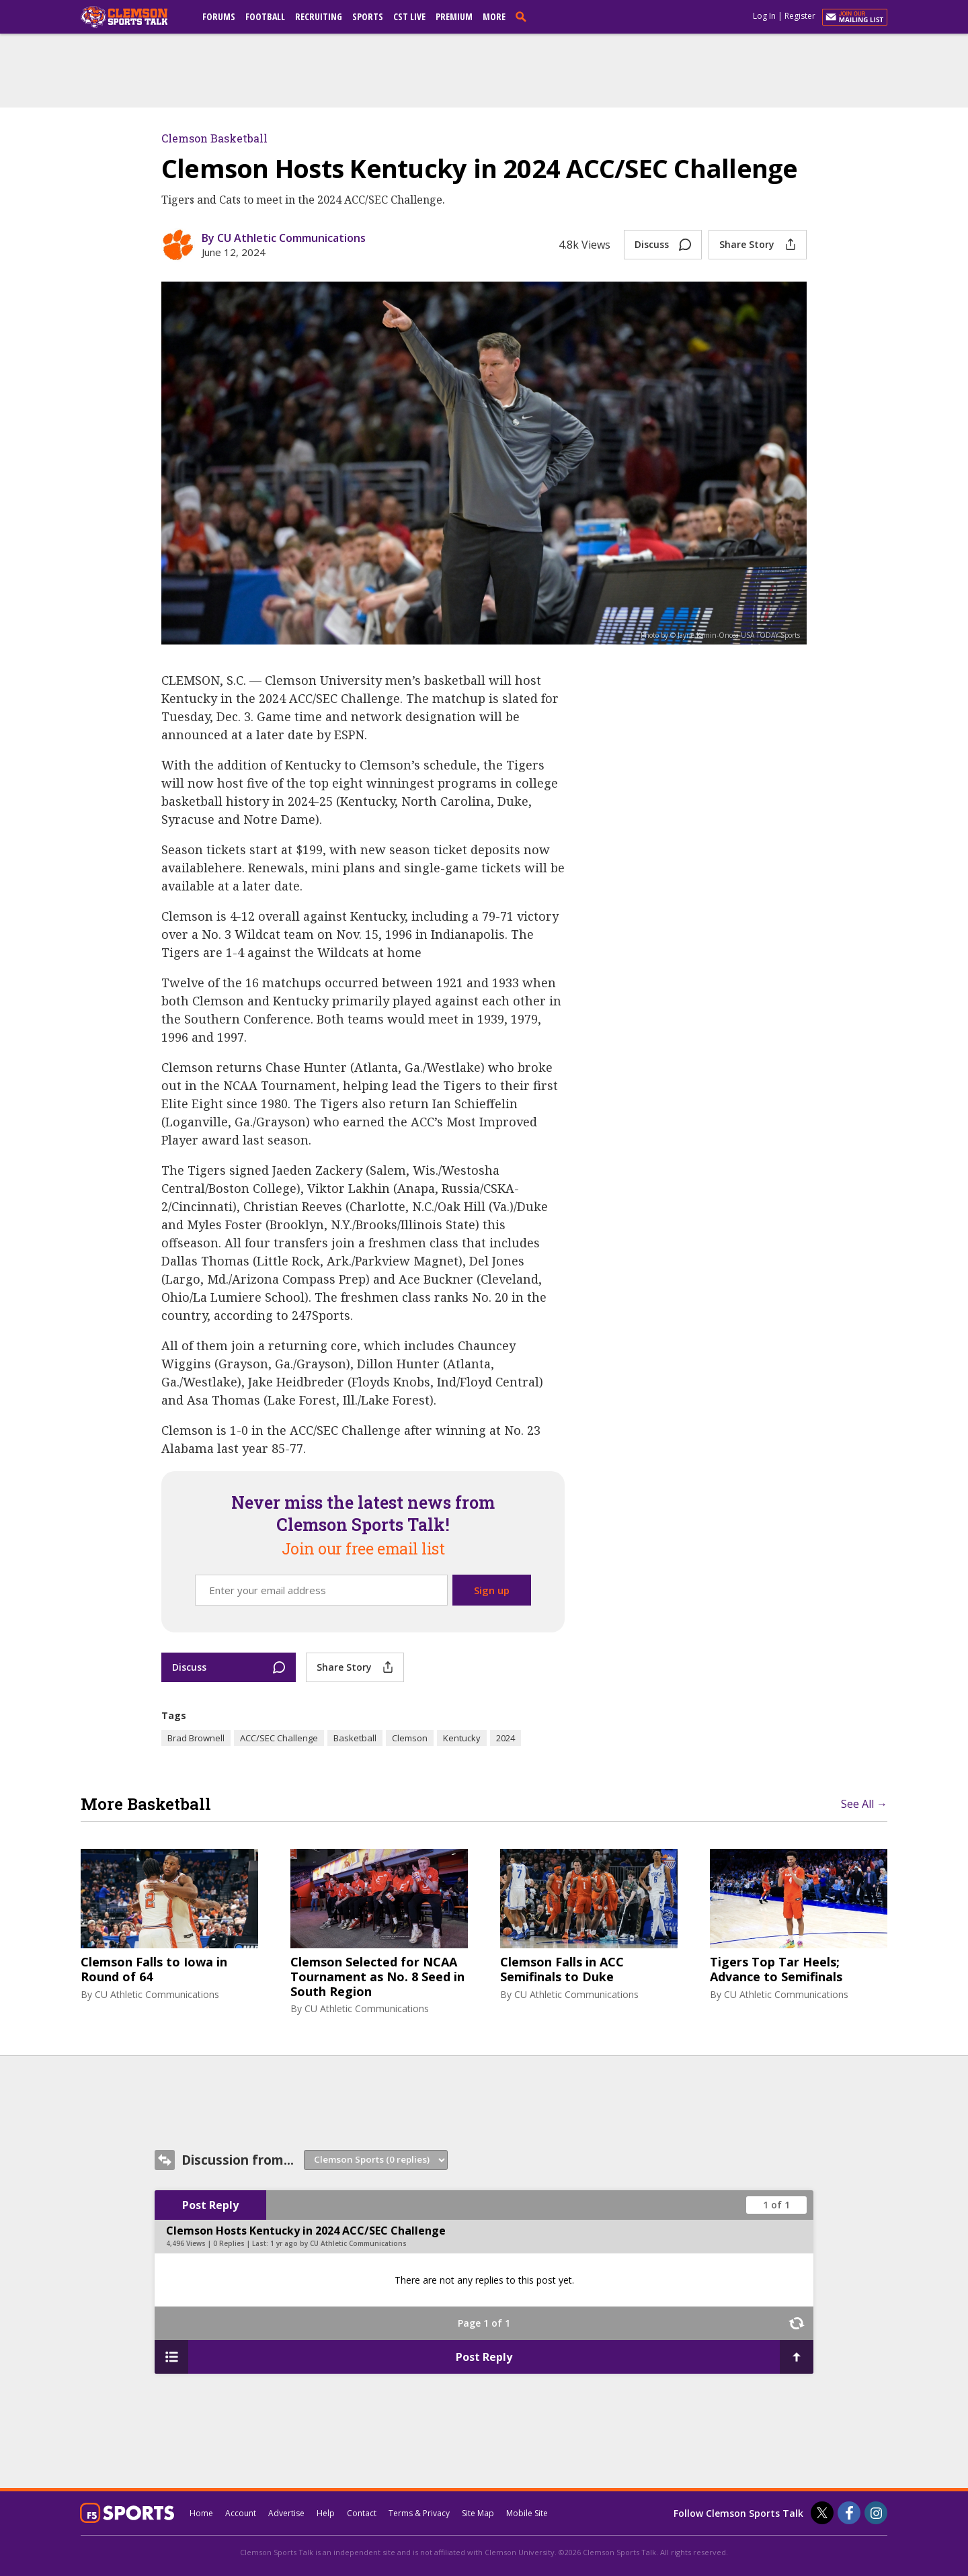 This screenshot has width=968, height=2576. Describe the element at coordinates (318, 16) in the screenshot. I see `Recruiting` at that location.